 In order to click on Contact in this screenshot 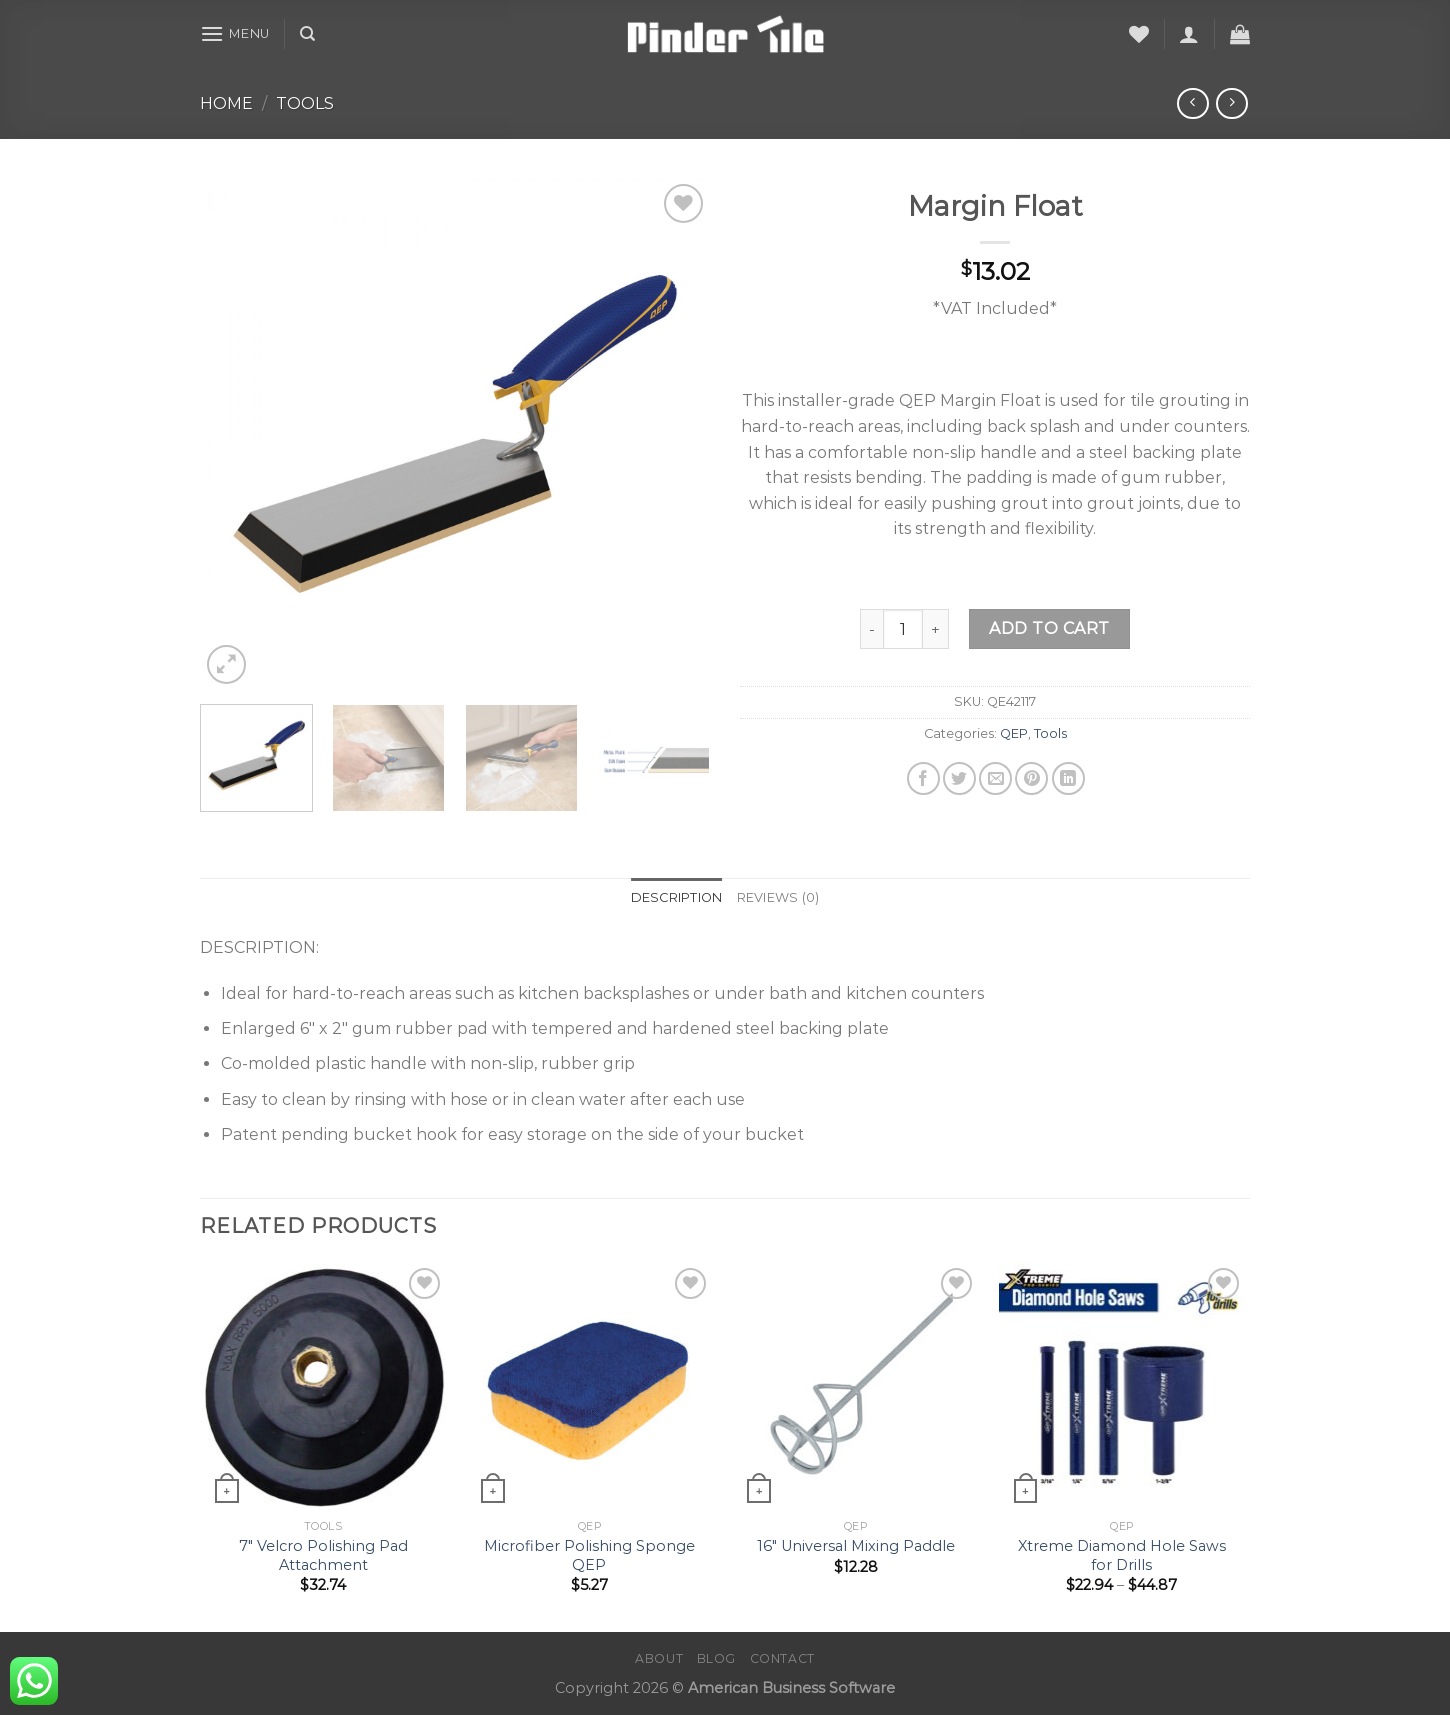, I will do `click(782, 1658)`.